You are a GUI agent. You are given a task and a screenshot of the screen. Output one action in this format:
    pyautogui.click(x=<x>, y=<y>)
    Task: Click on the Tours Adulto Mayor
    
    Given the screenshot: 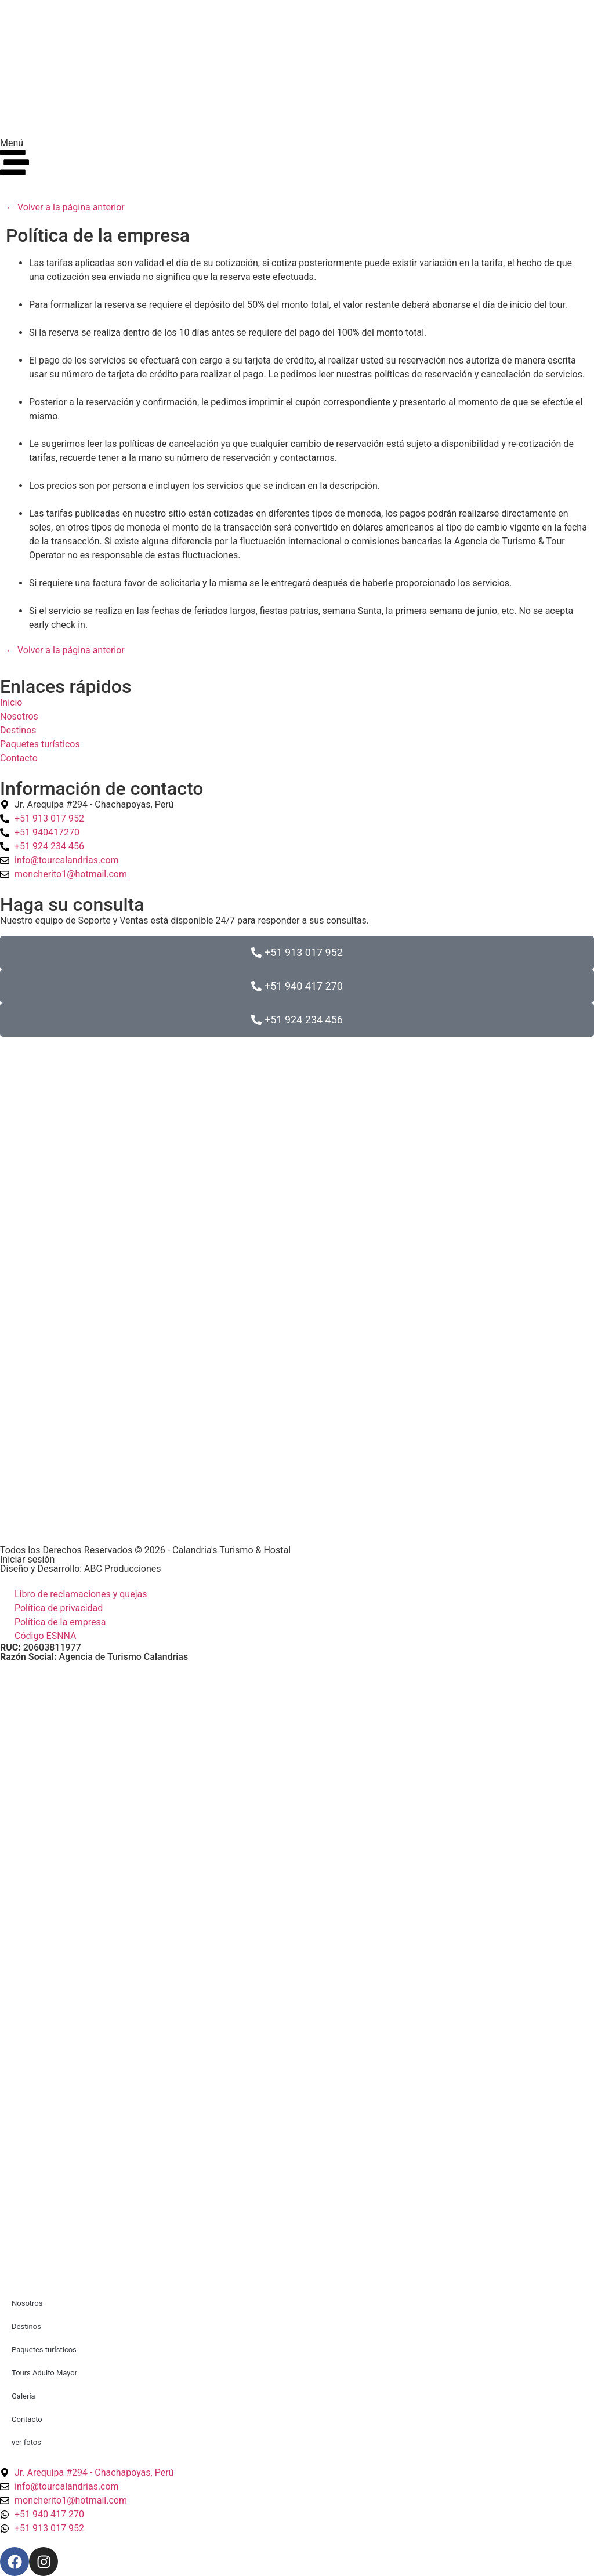 What is the action you would take?
    pyautogui.click(x=44, y=2372)
    